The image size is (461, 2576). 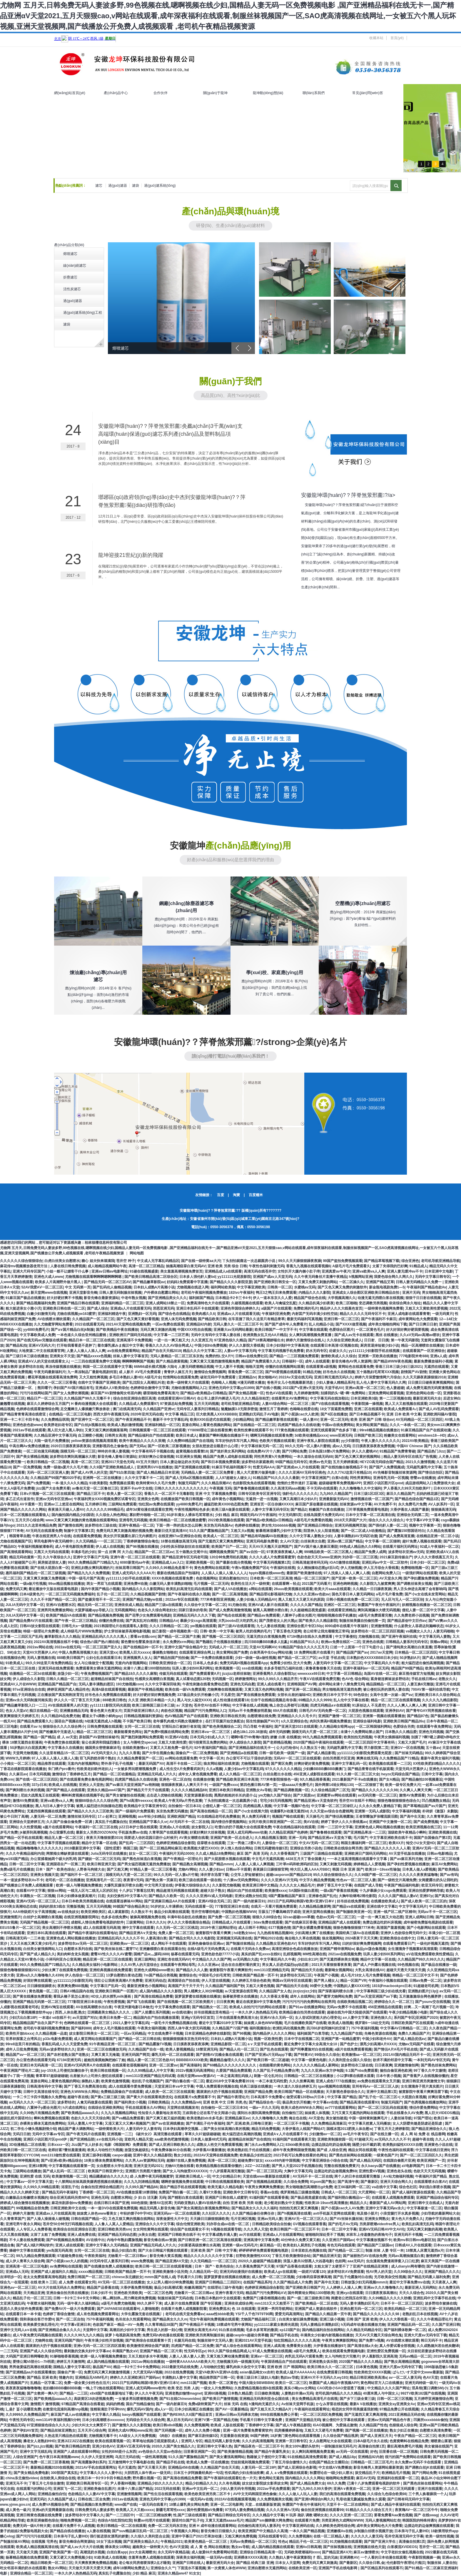 I want to click on 99国产盗拍免费视频观看, so click(x=342, y=1261).